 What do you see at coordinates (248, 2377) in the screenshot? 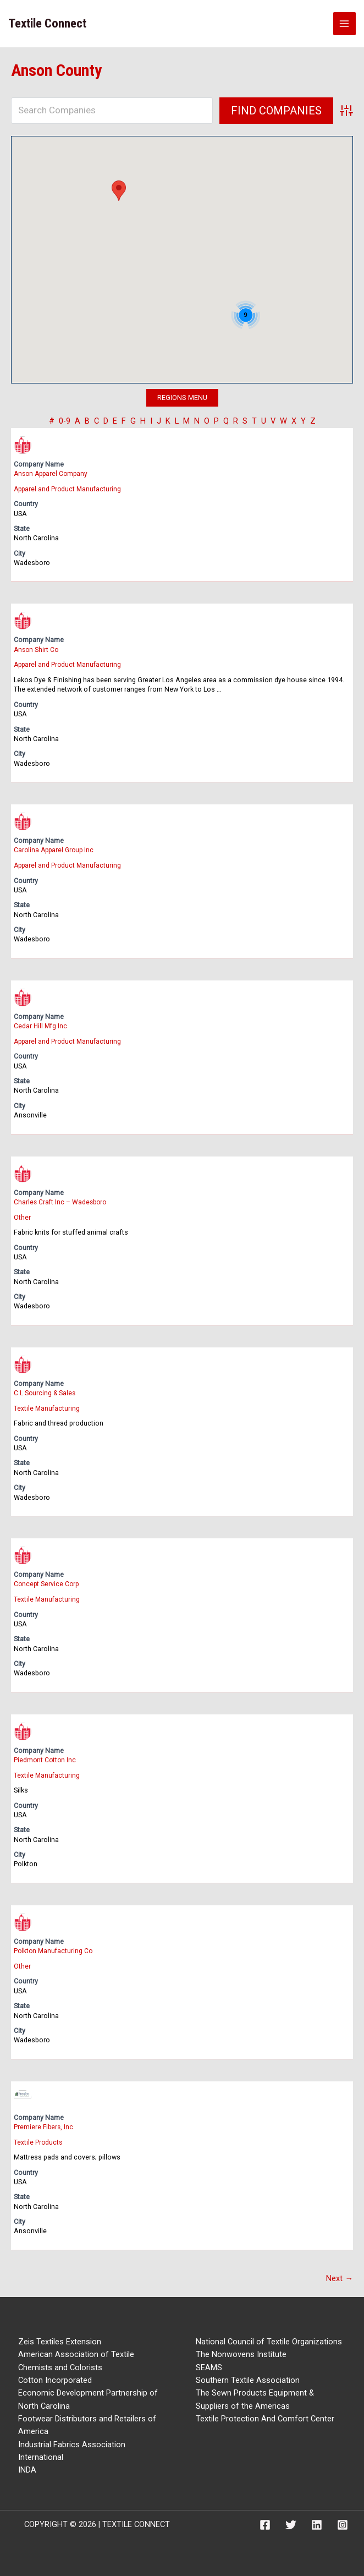
I see `Southern Textile Association` at bounding box center [248, 2377].